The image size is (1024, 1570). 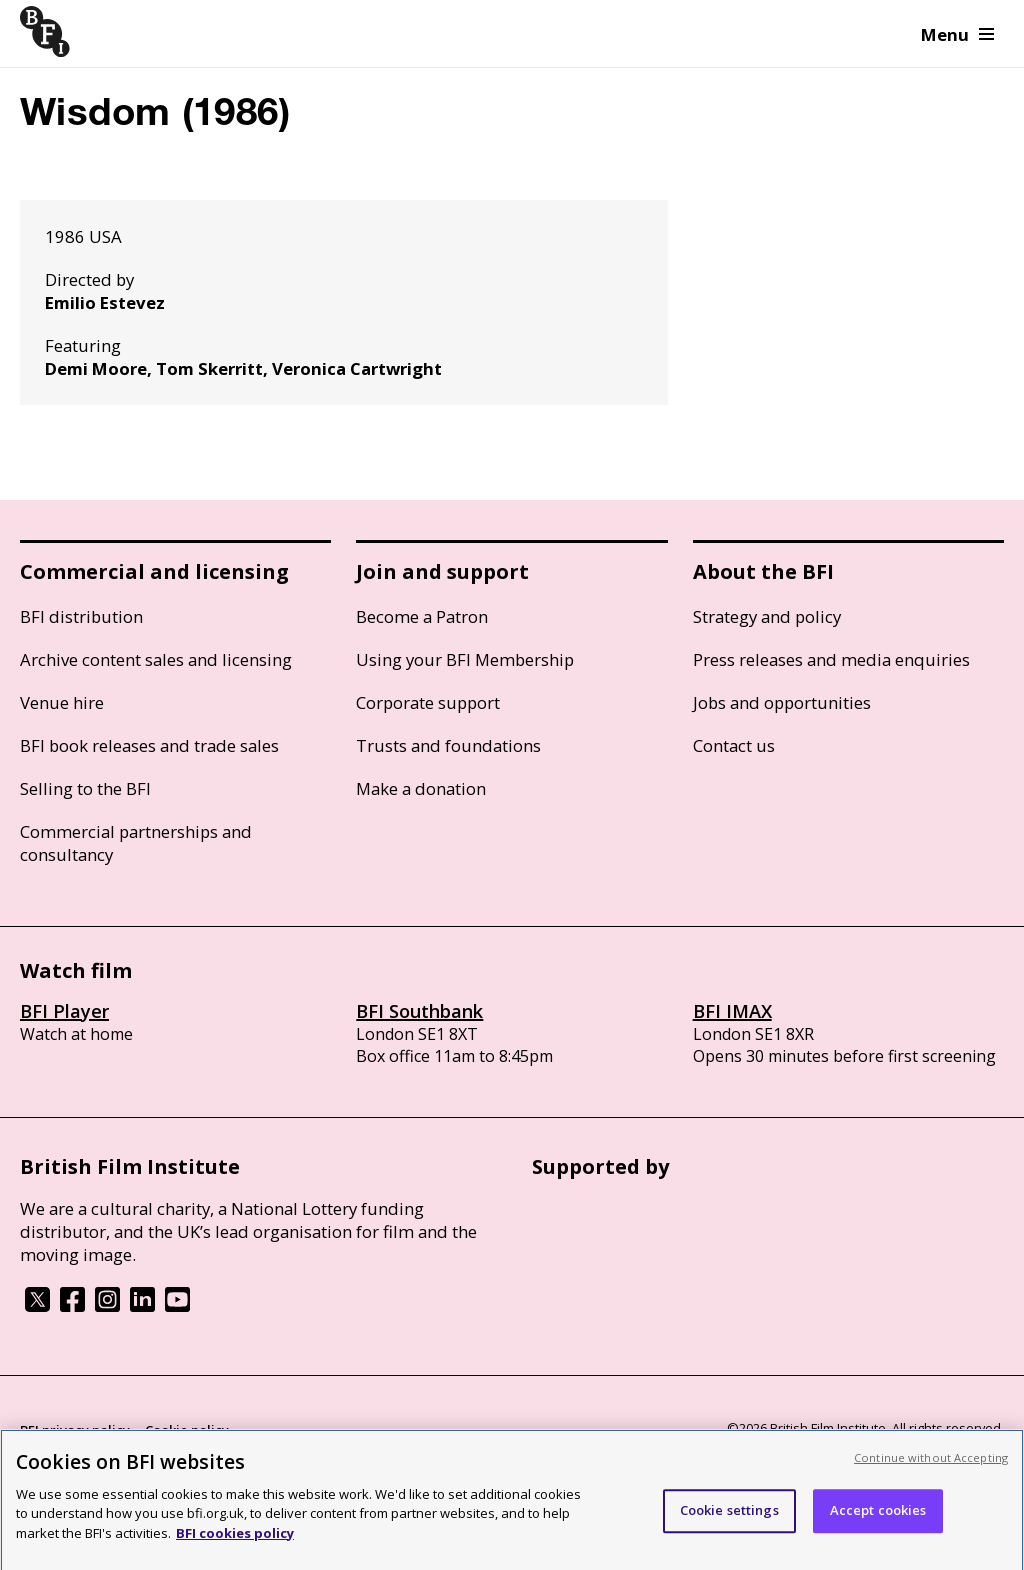 What do you see at coordinates (85, 788) in the screenshot?
I see `Selling to the BFI` at bounding box center [85, 788].